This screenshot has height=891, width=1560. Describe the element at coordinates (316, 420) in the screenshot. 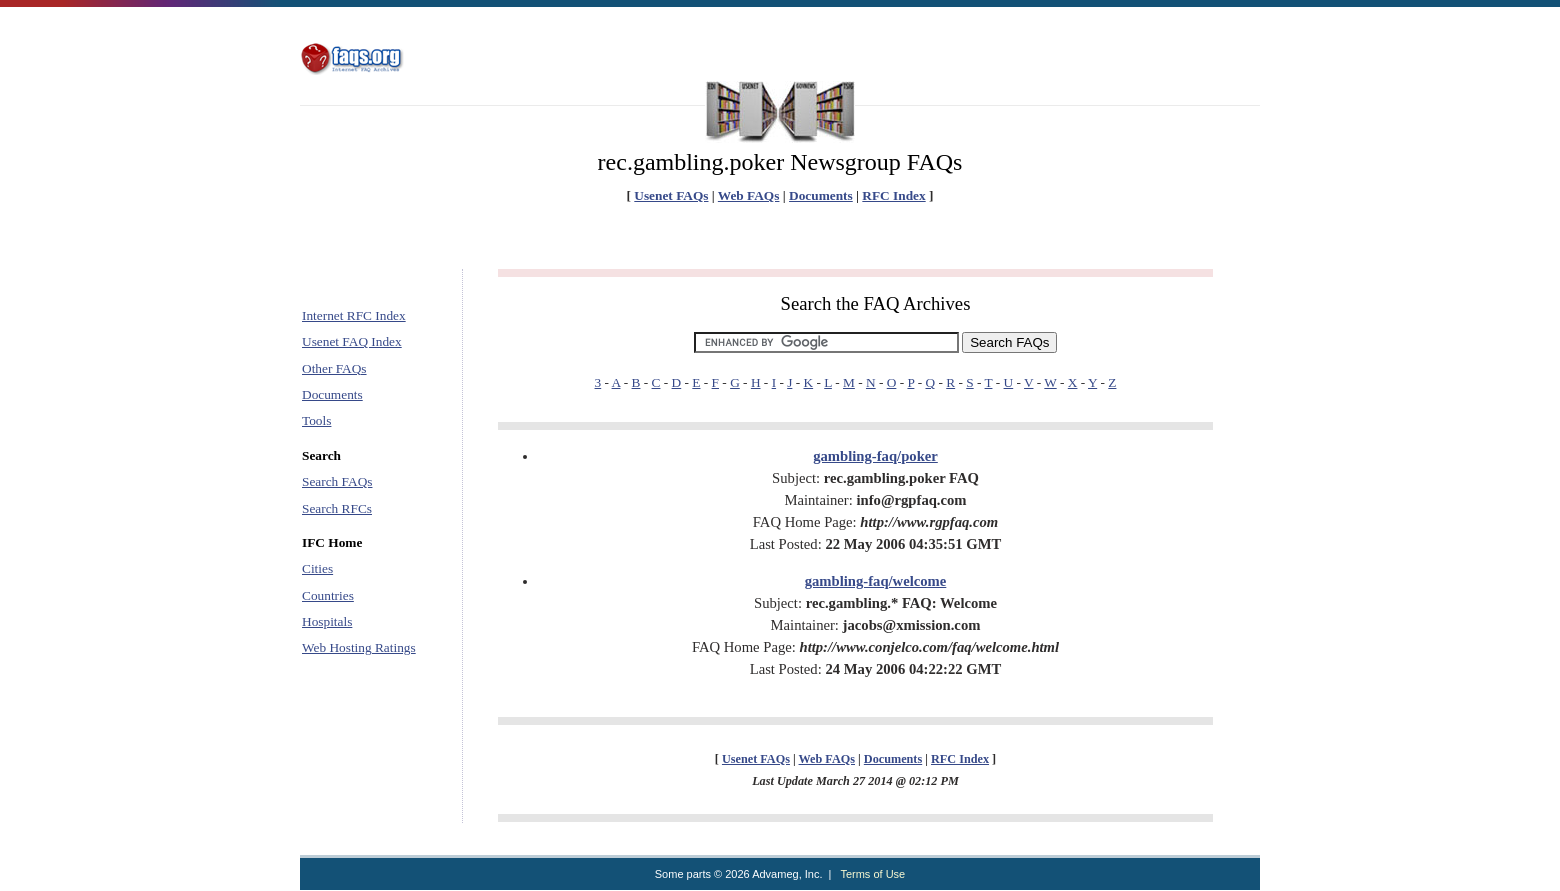

I see `Tools` at that location.